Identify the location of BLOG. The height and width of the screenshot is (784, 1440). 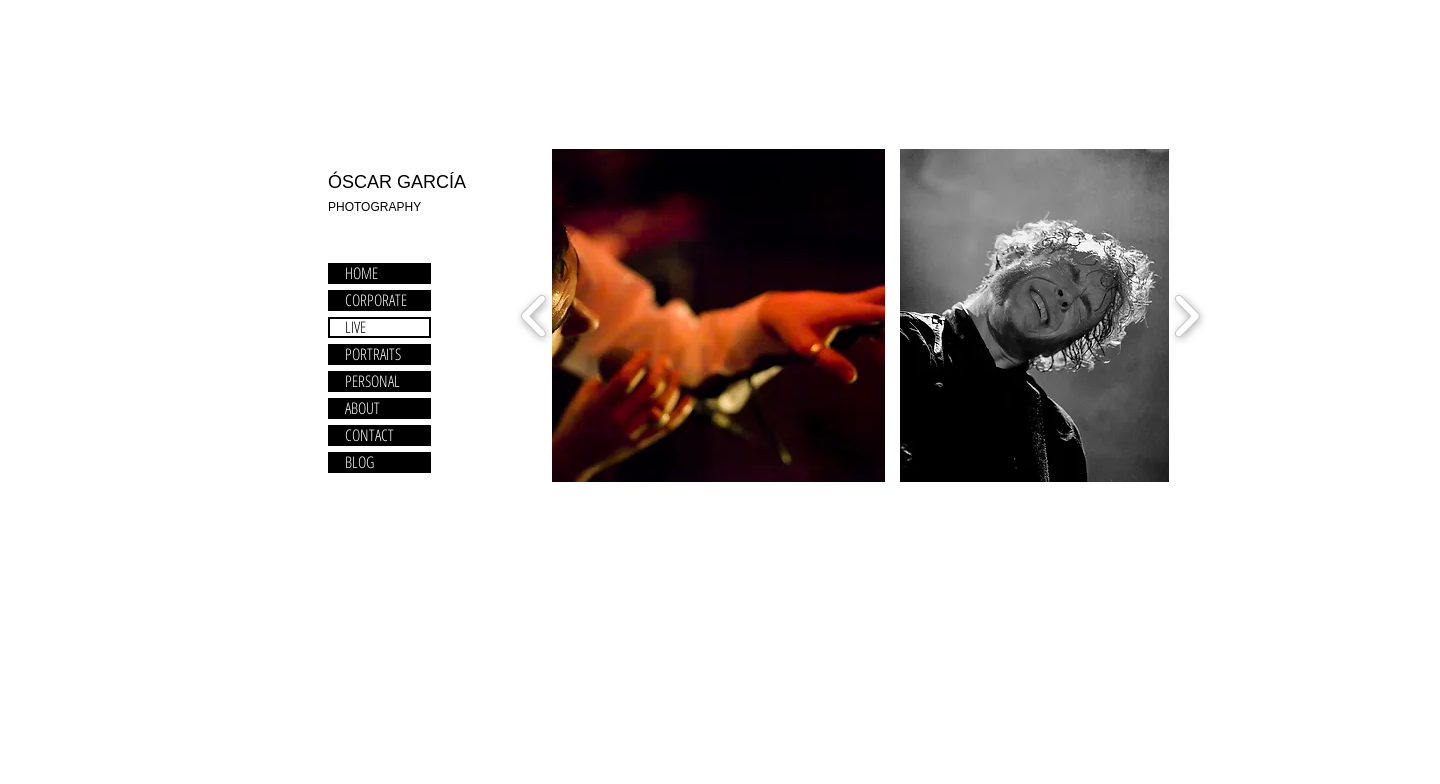
(359, 462).